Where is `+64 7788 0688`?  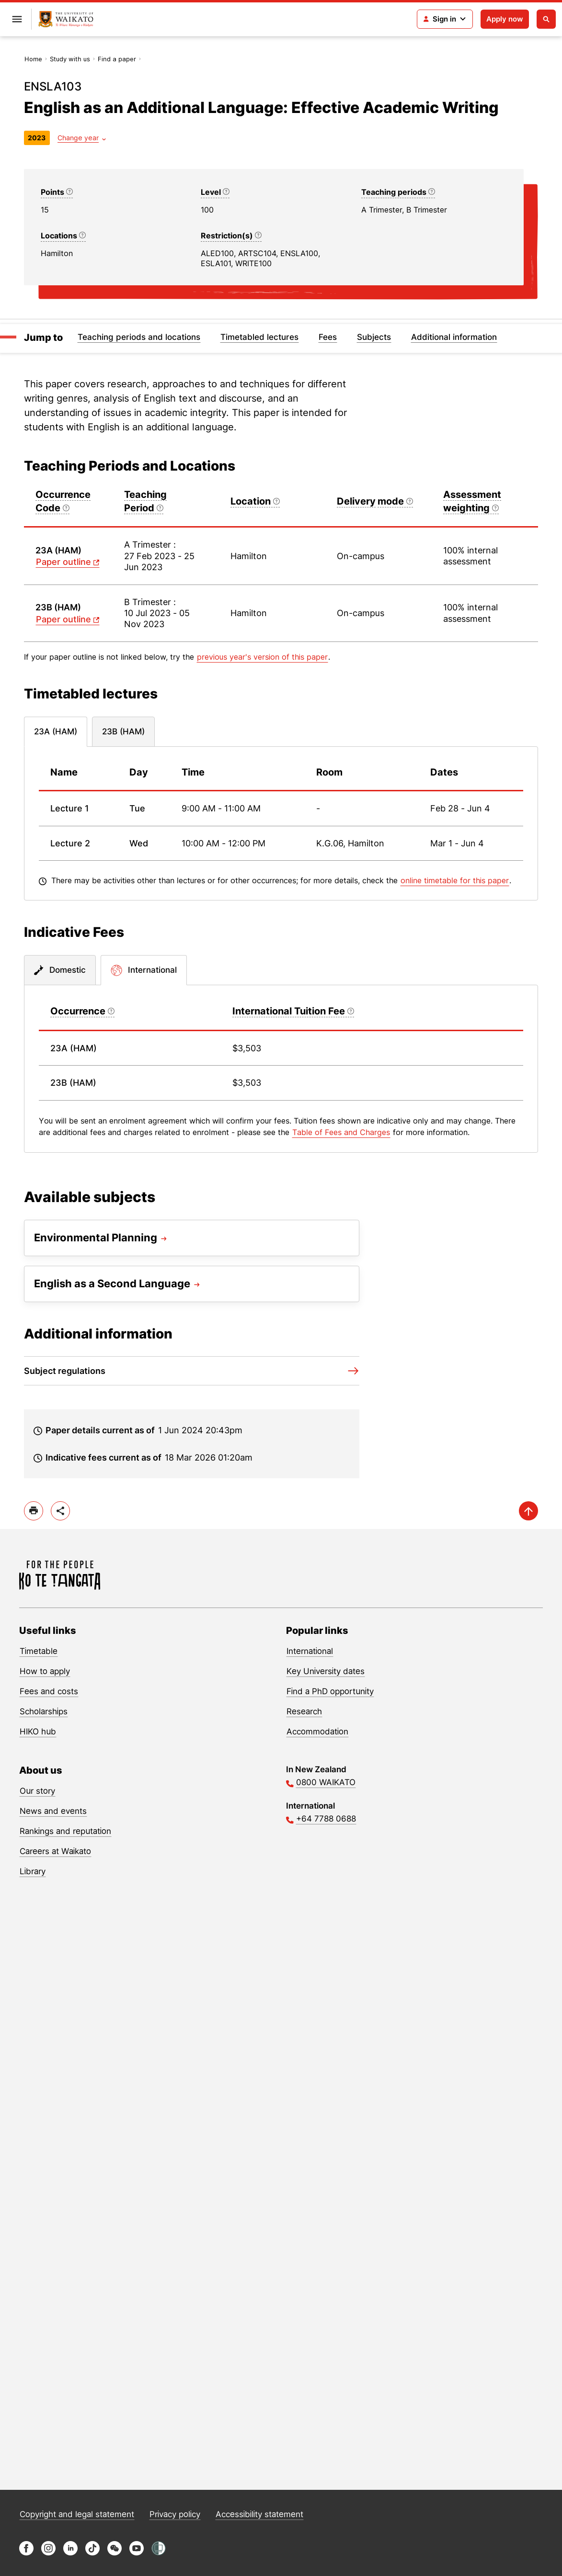 +64 7788 0688 is located at coordinates (326, 1818).